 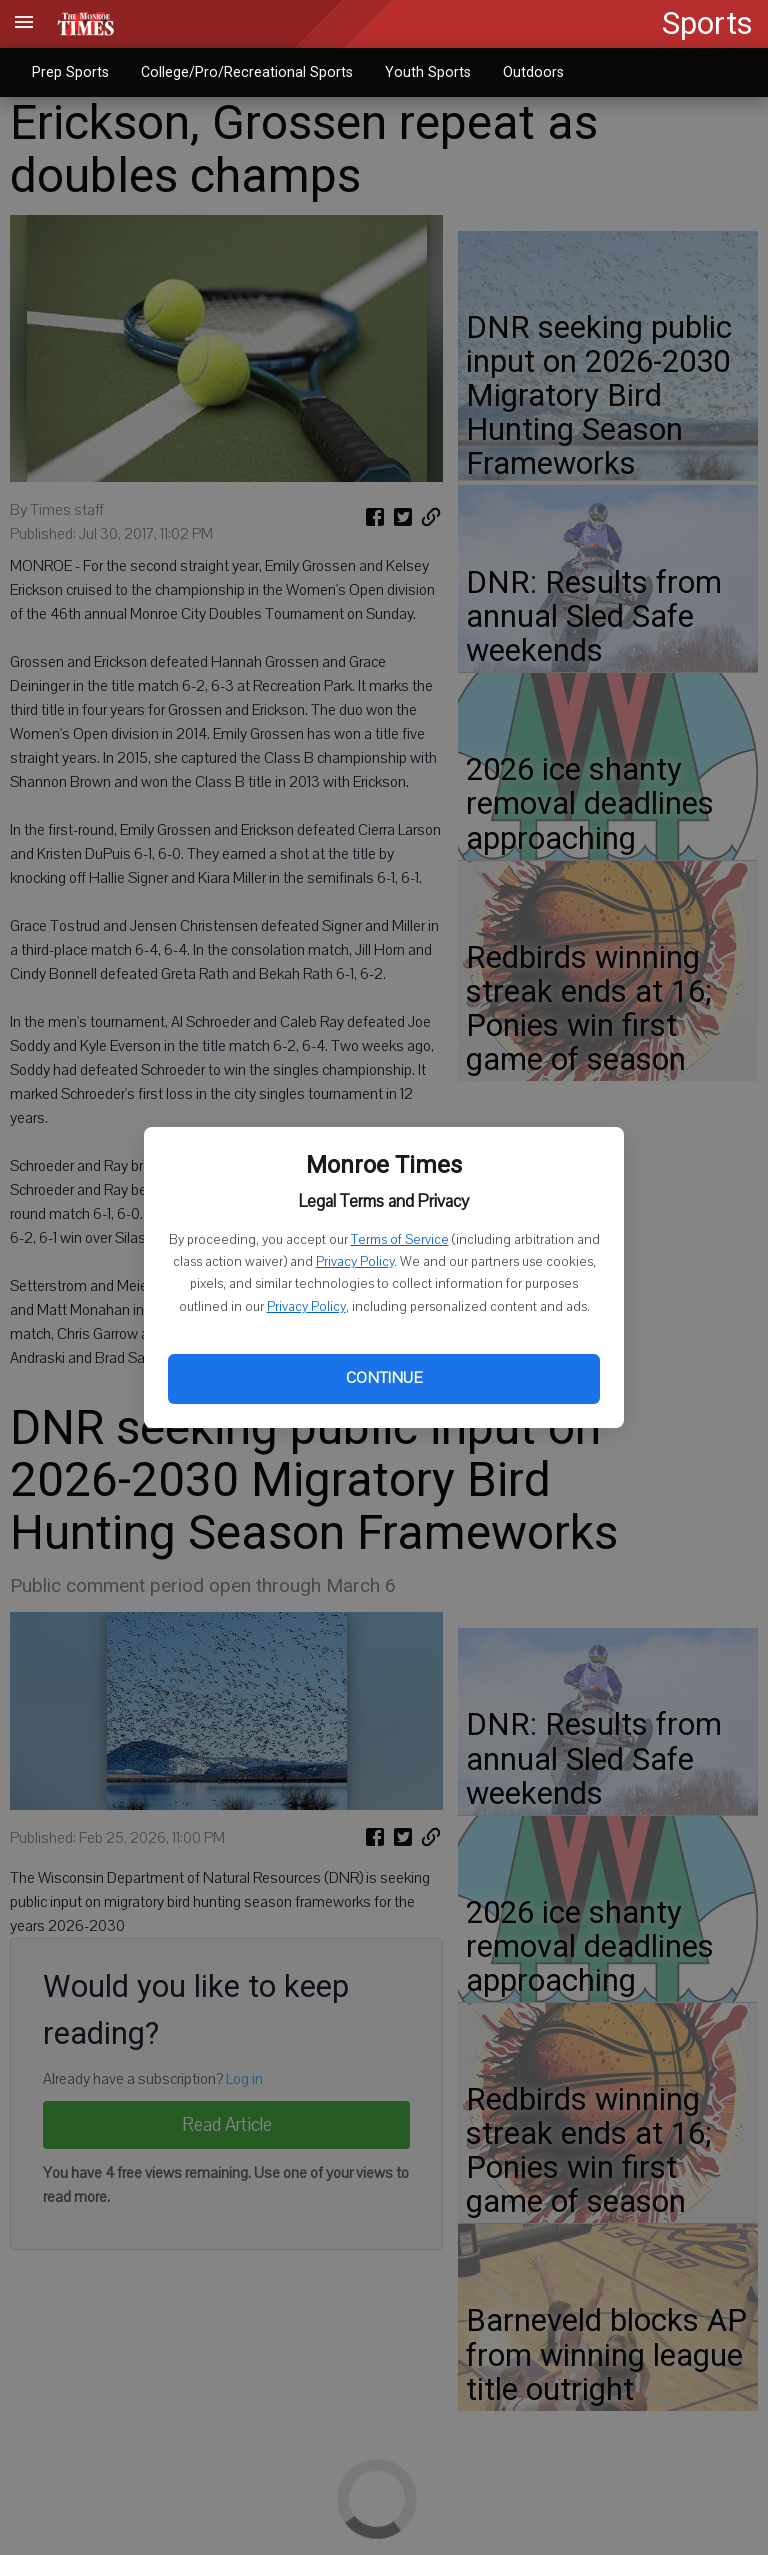 I want to click on College/Pro/Recreational Sports, so click(x=247, y=72).